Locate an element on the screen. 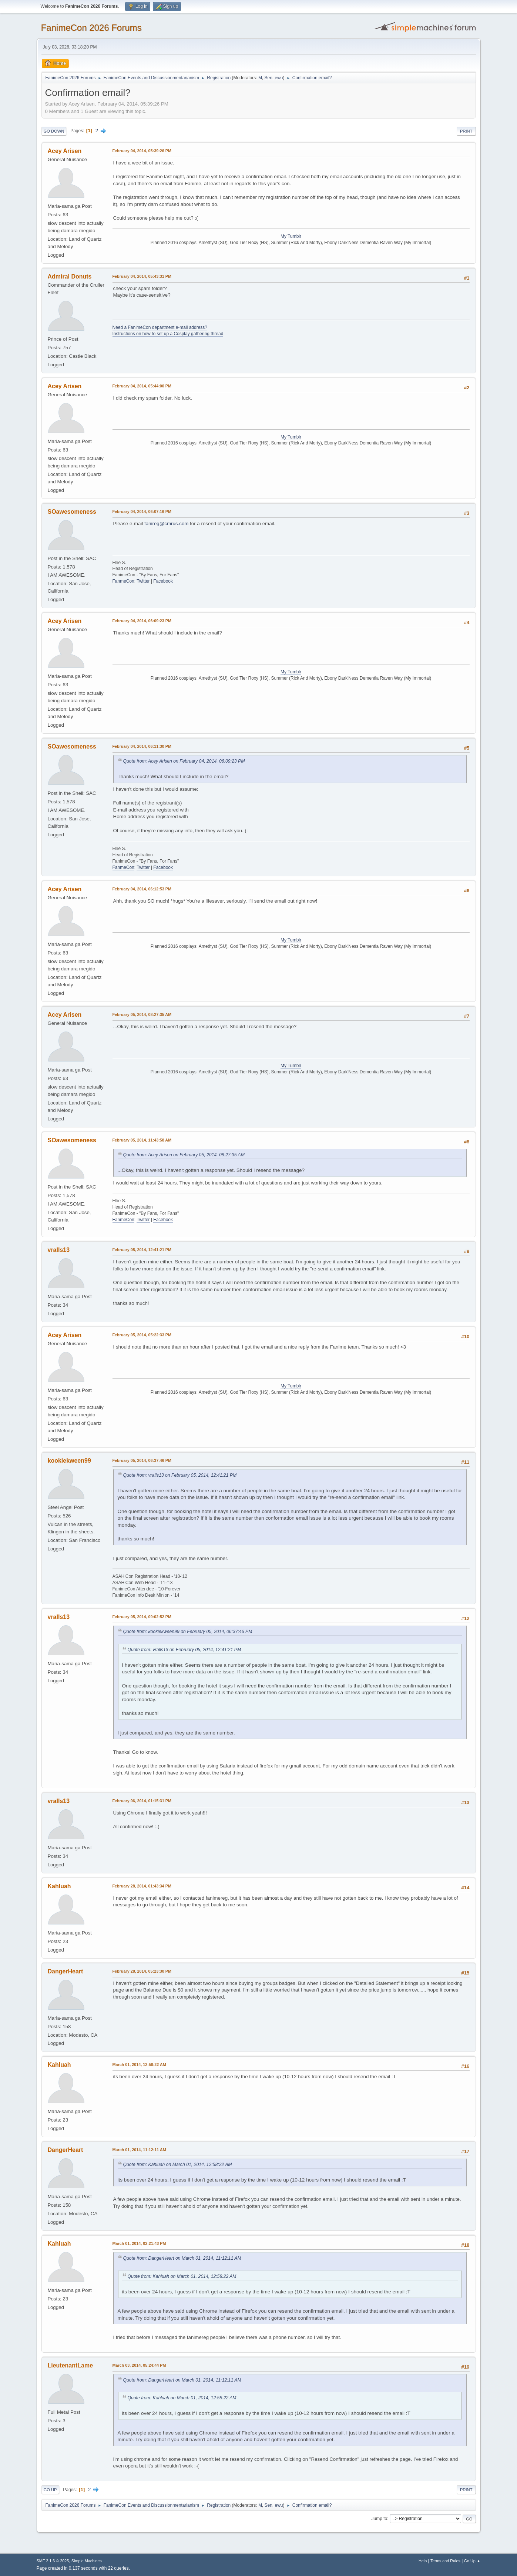 Image resolution: width=517 pixels, height=2576 pixels. March 01, 2014, 11:12:11 AM is located at coordinates (139, 2149).